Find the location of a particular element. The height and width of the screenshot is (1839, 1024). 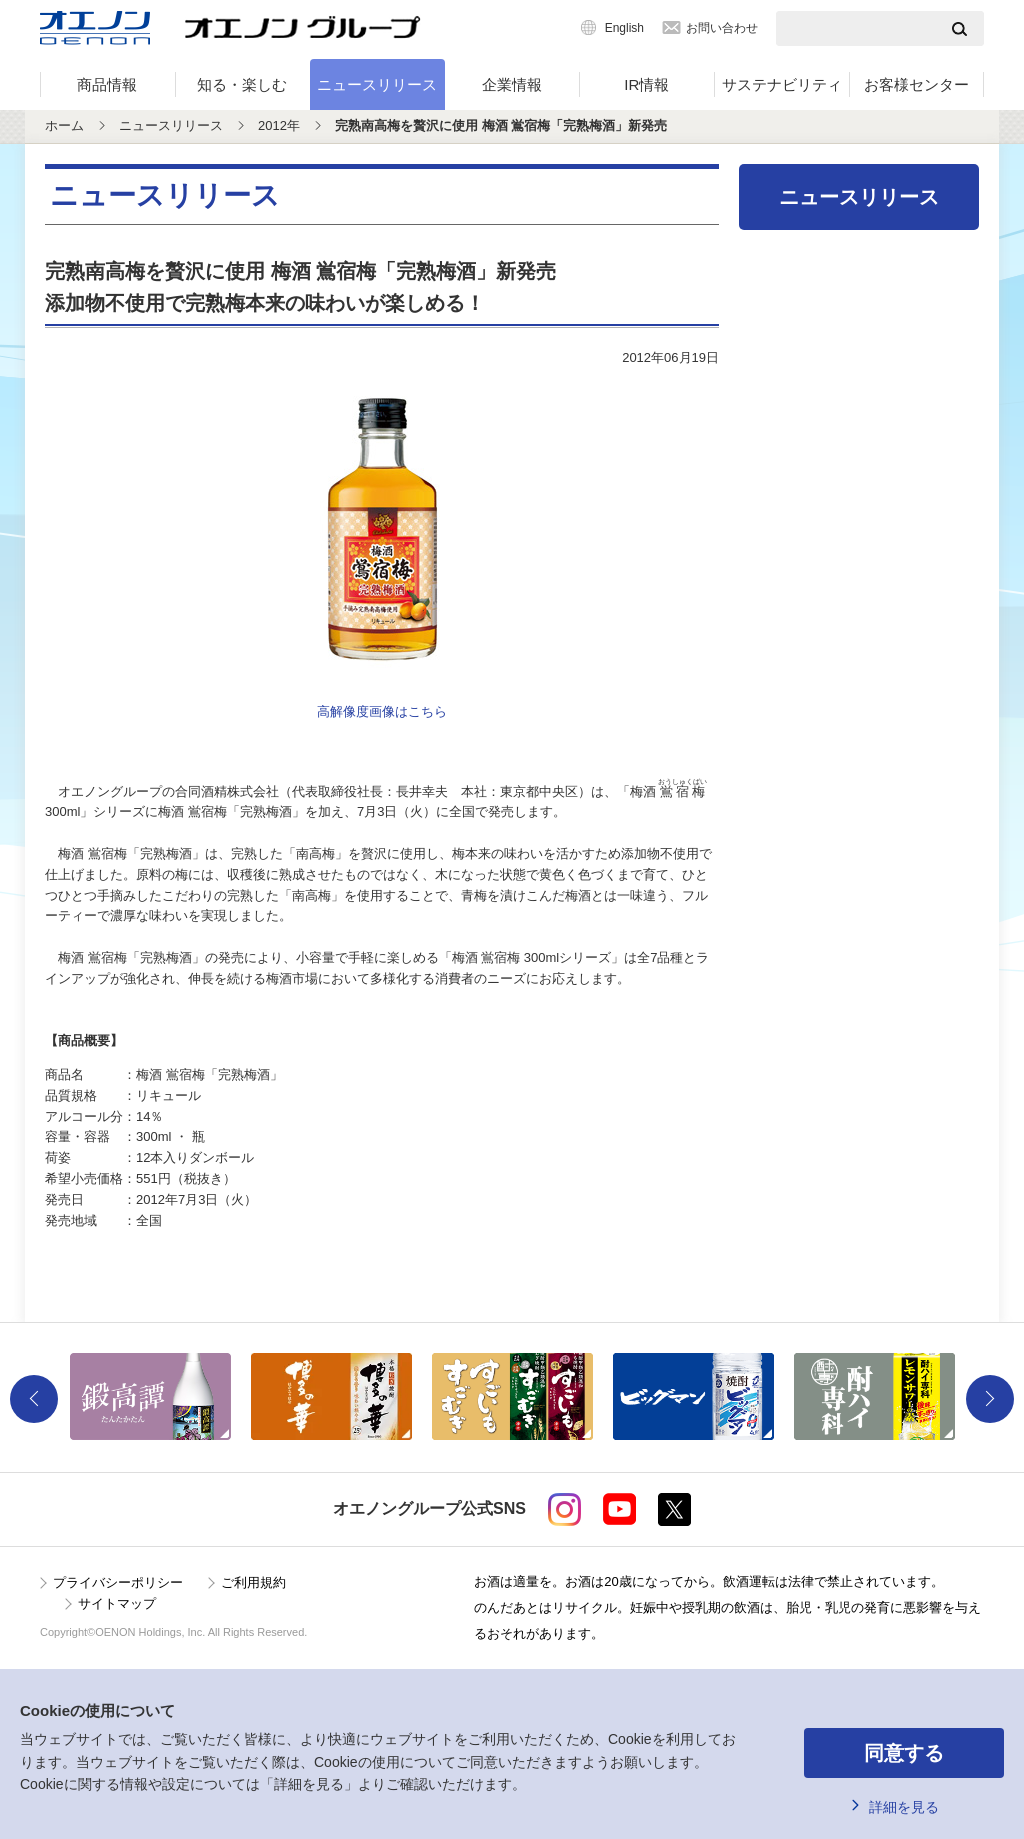

商品情報 is located at coordinates (107, 84).